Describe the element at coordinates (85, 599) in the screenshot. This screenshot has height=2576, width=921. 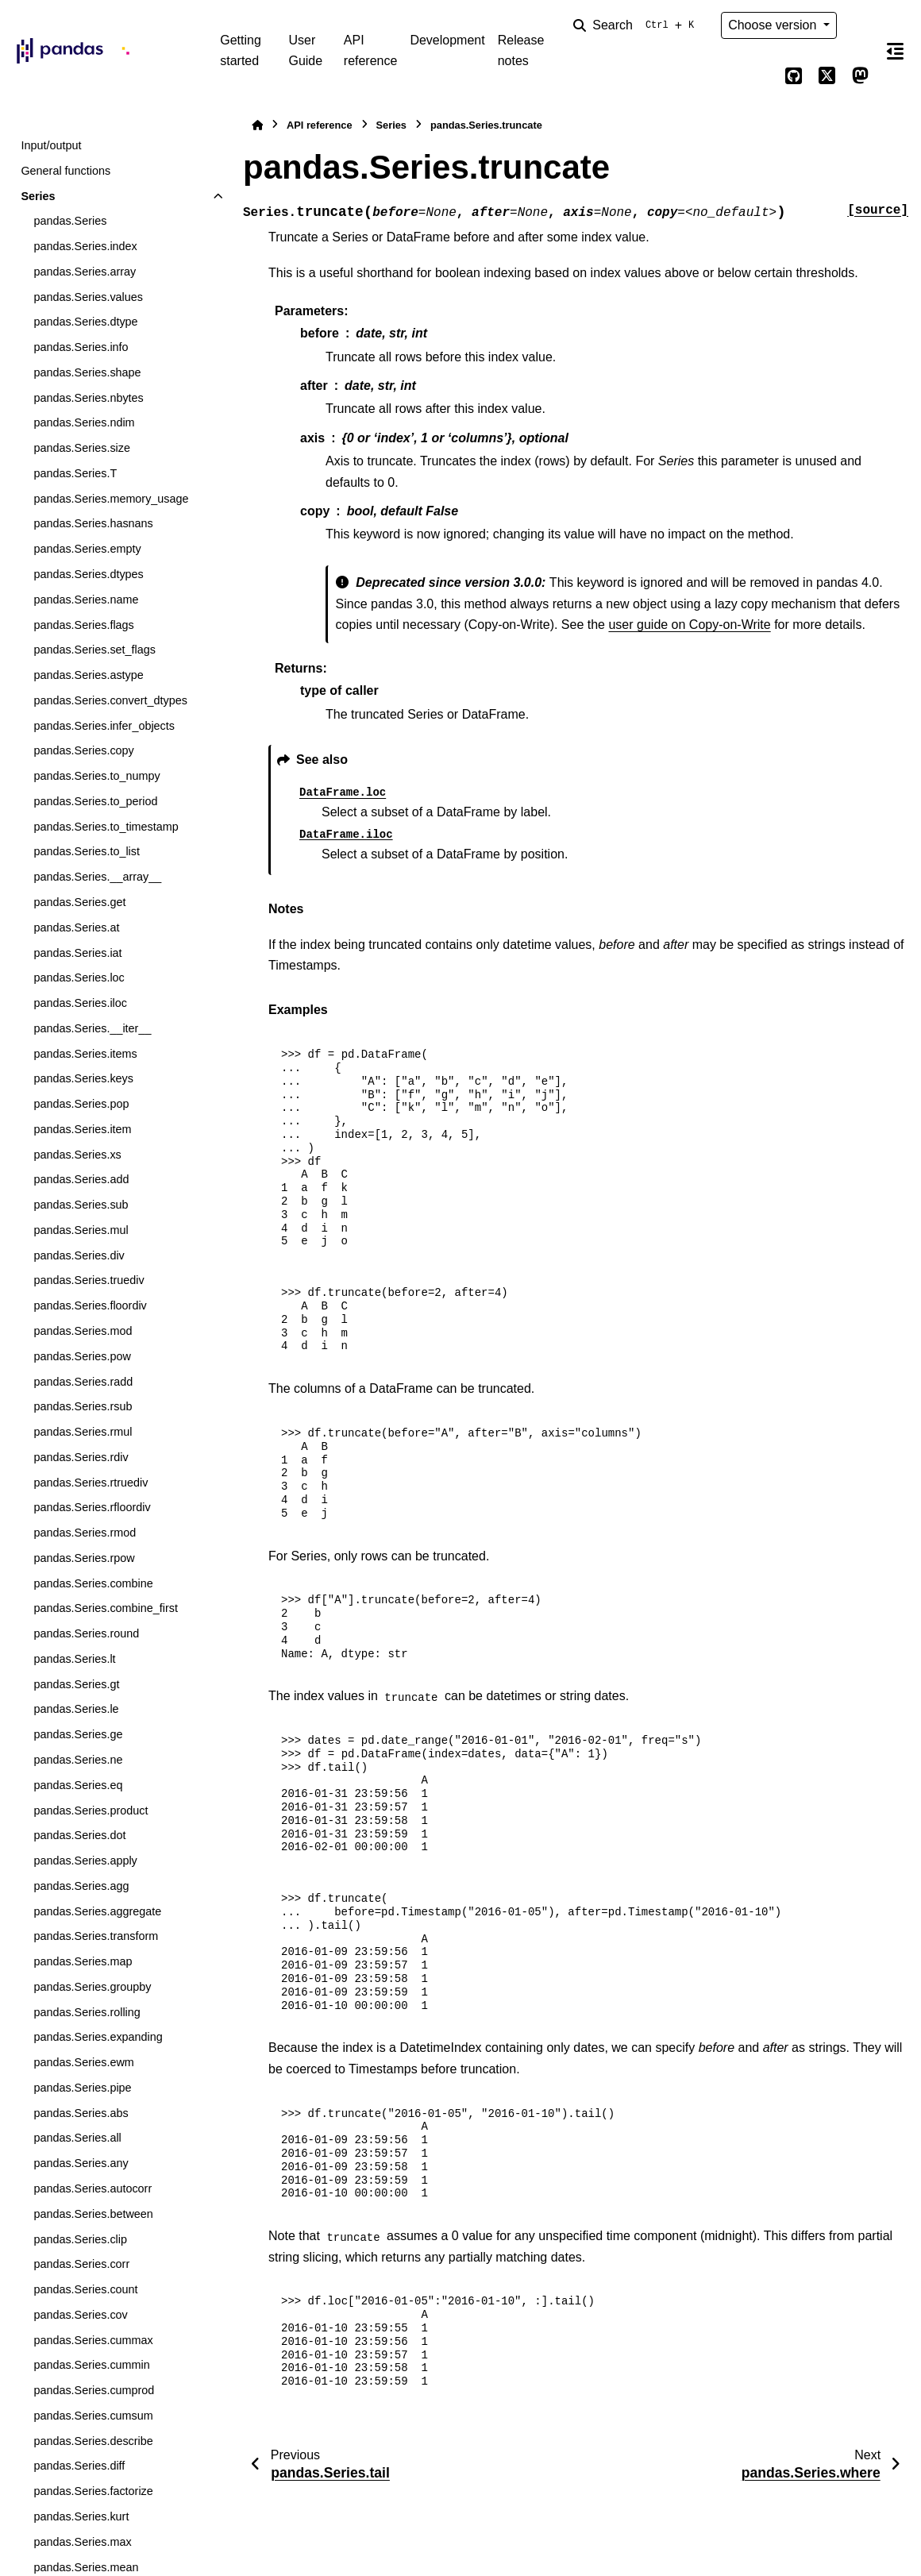
I see `pandas.Series.name` at that location.